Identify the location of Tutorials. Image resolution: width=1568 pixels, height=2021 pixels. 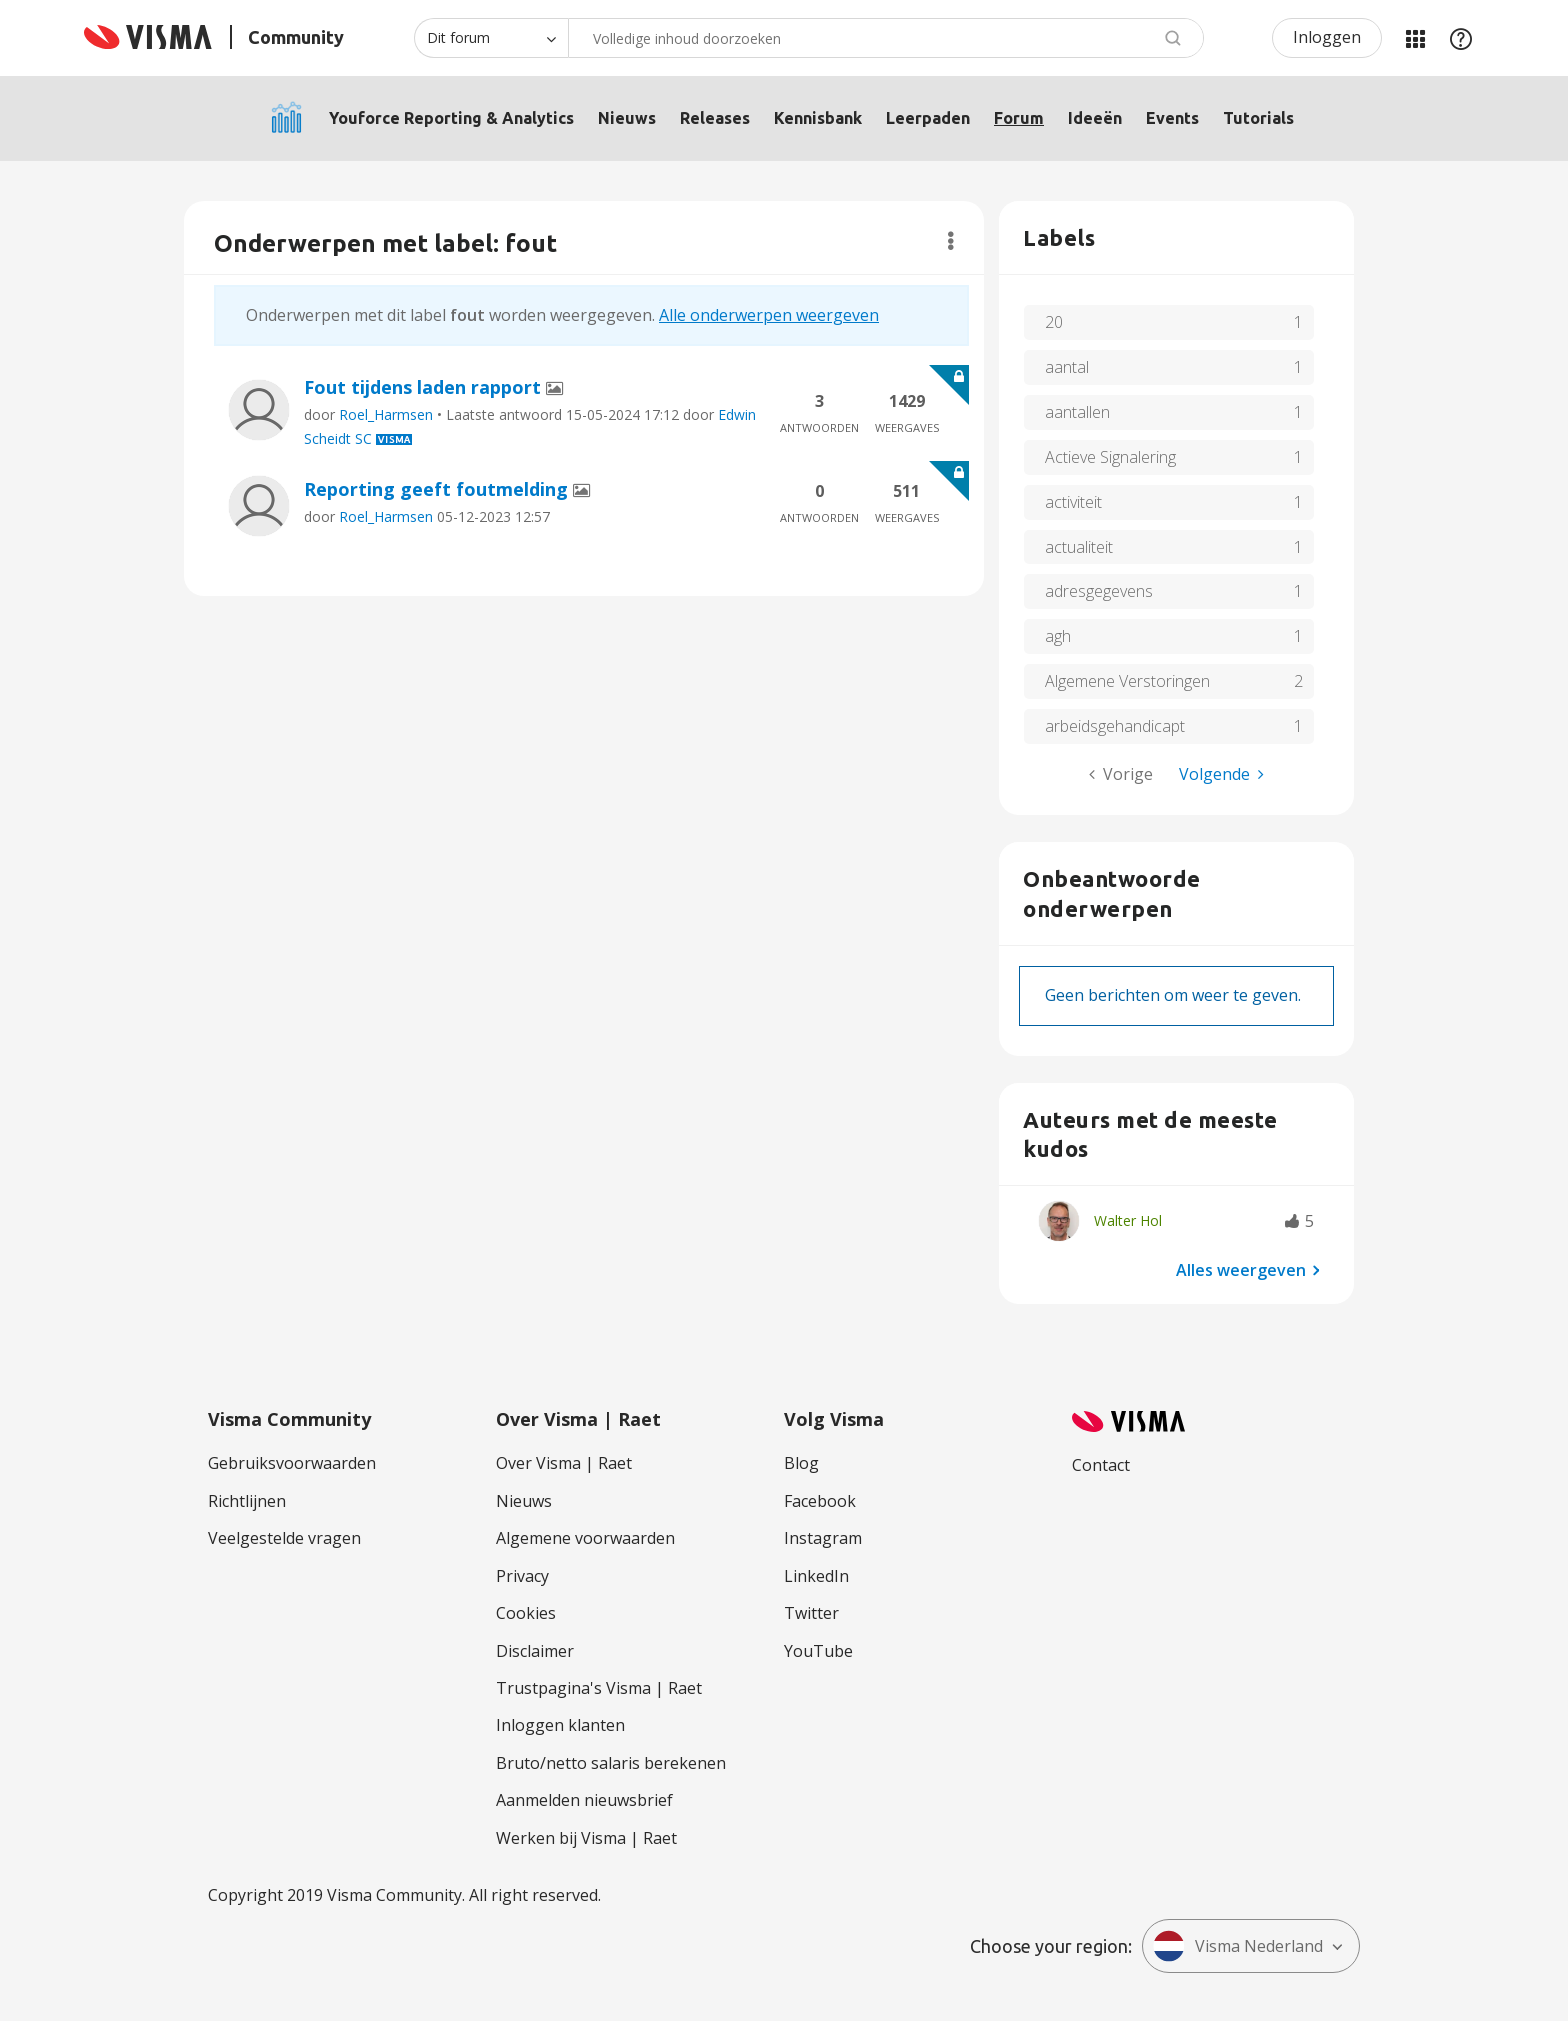
(1258, 118).